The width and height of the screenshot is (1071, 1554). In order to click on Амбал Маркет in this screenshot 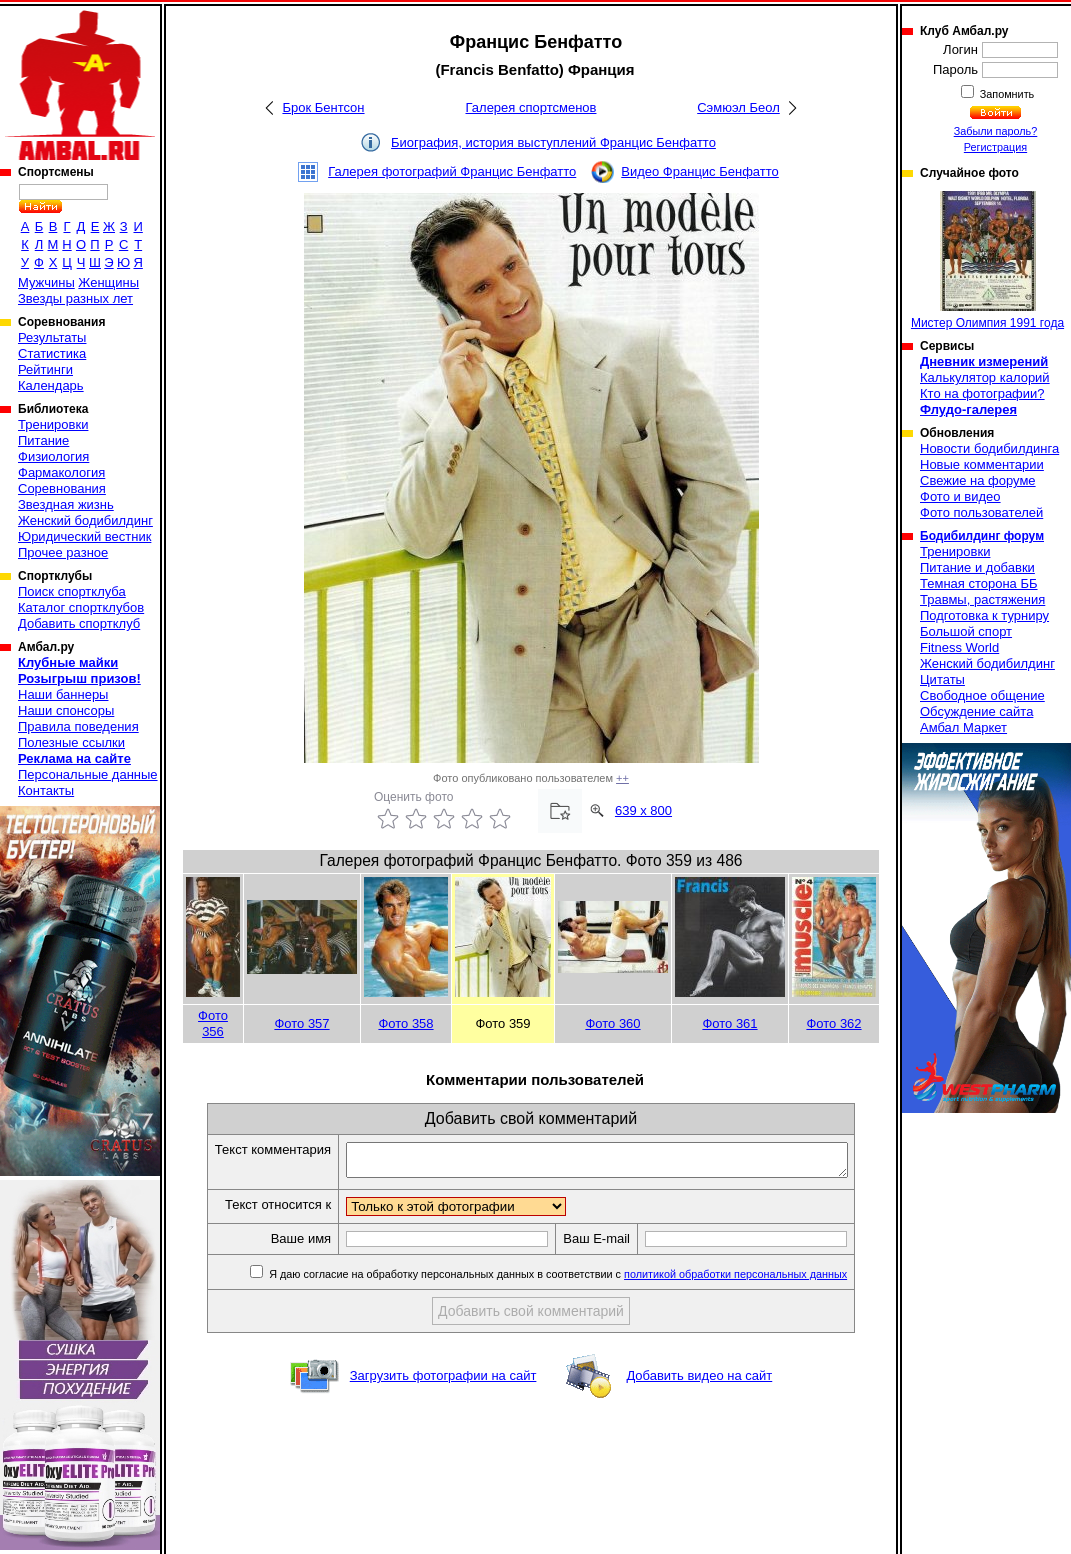, I will do `click(963, 727)`.